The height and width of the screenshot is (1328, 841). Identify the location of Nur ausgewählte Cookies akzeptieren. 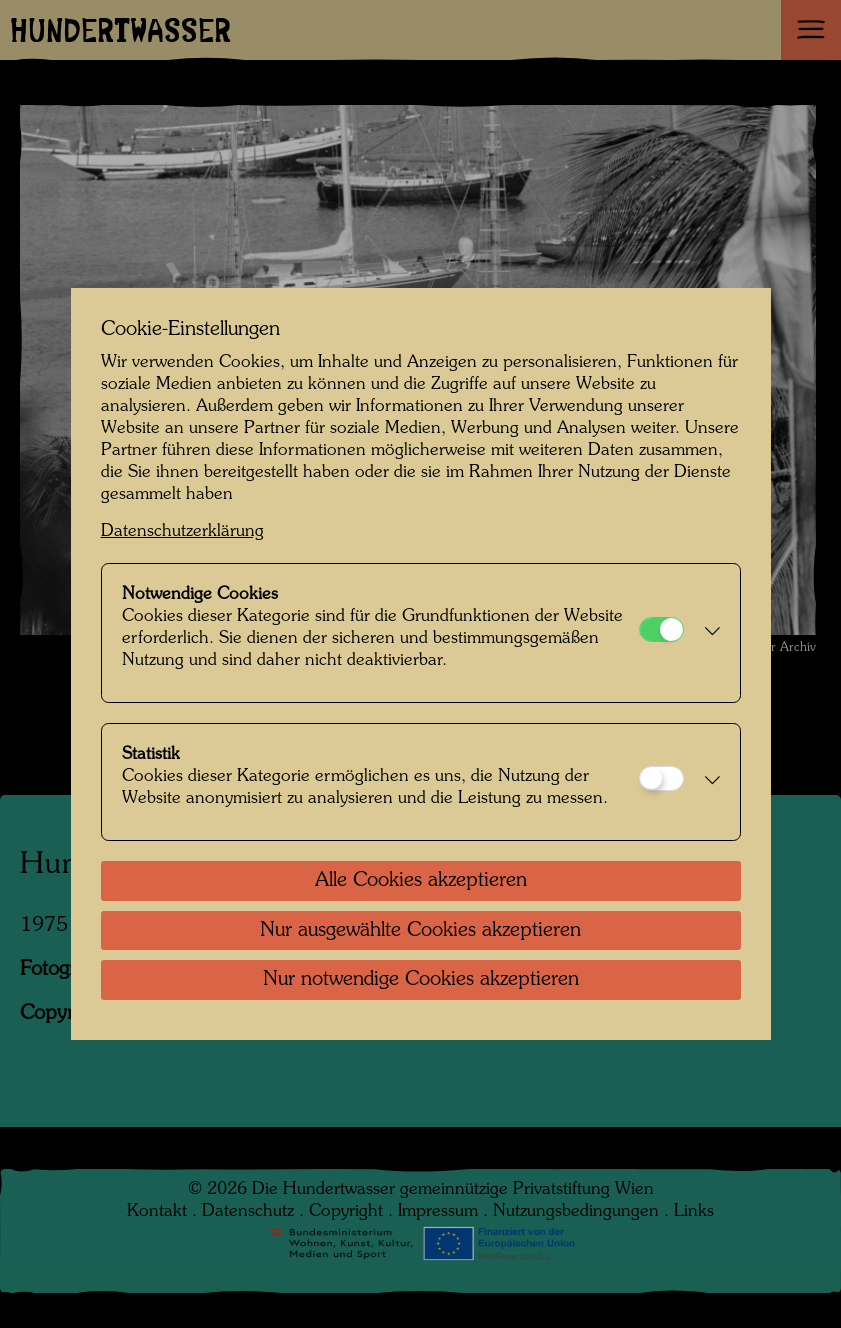
(420, 931).